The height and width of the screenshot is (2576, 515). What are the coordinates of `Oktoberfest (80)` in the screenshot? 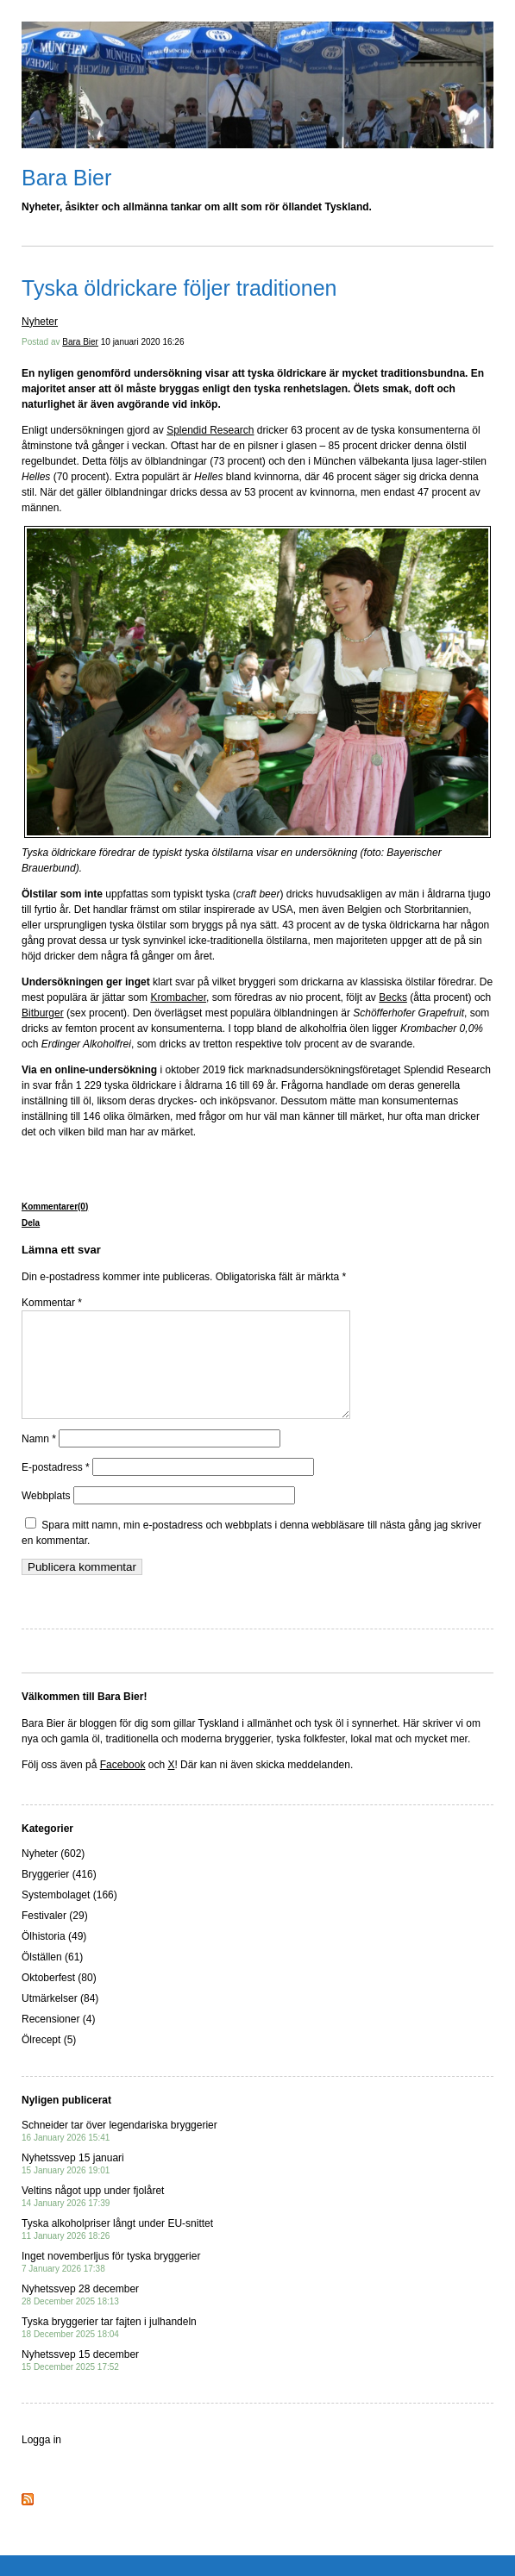 It's located at (59, 1998).